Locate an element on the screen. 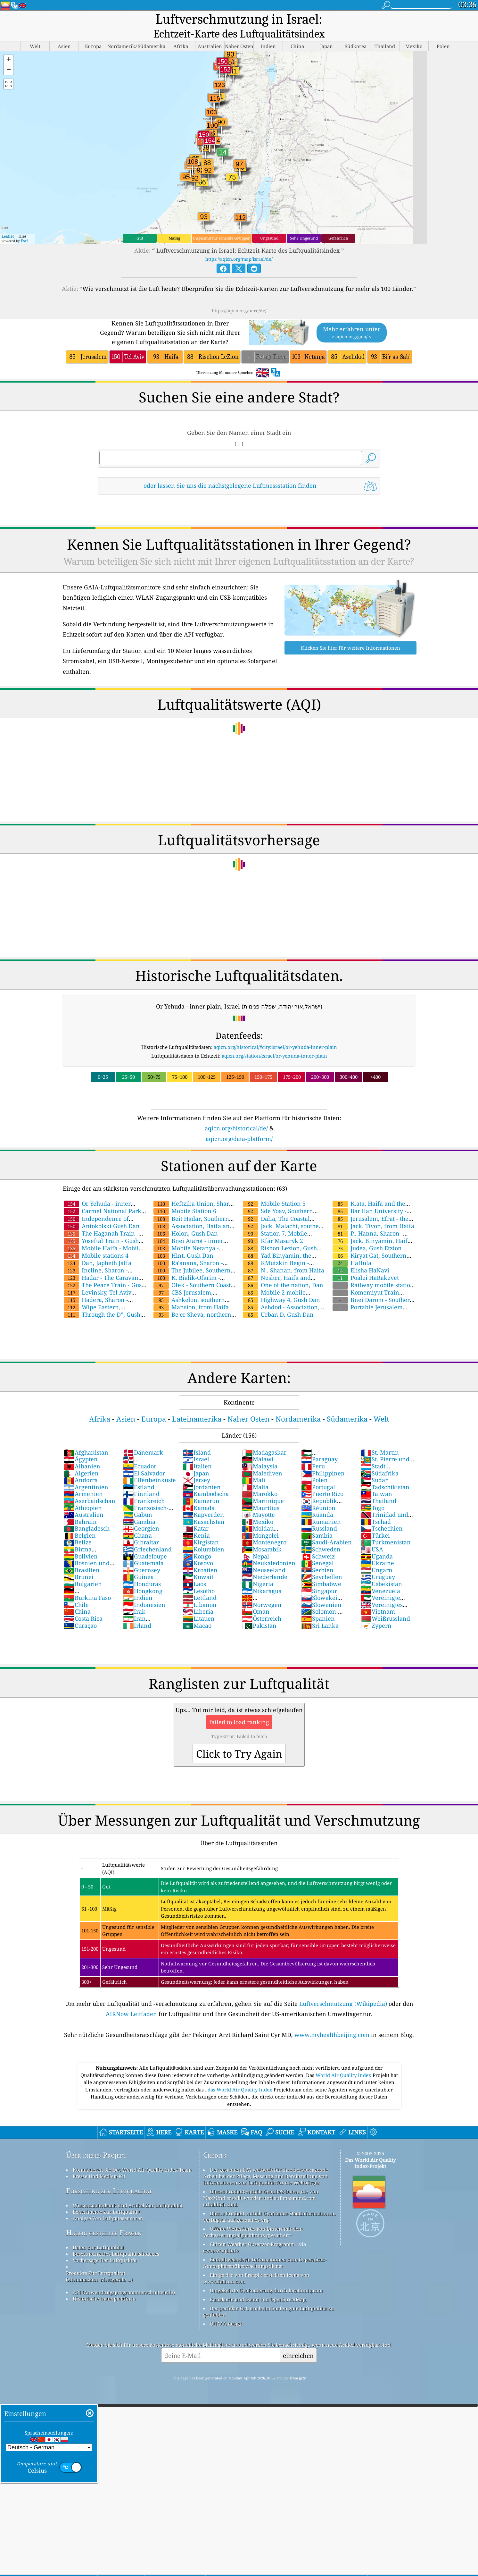  Slowenien is located at coordinates (321, 1591).